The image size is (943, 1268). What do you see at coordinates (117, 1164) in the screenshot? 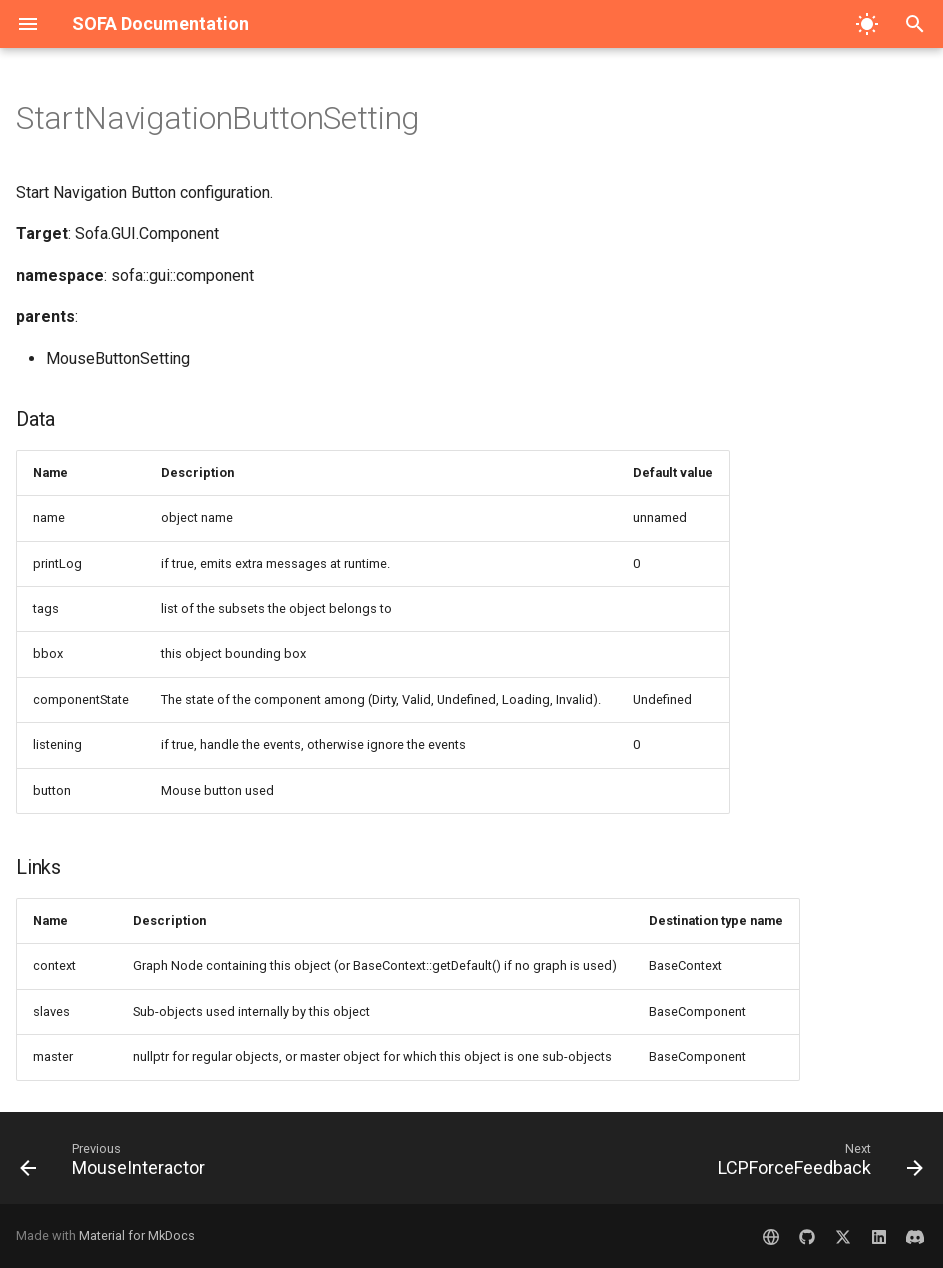
I see `[Previous: MouseInteractor]` at bounding box center [117, 1164].